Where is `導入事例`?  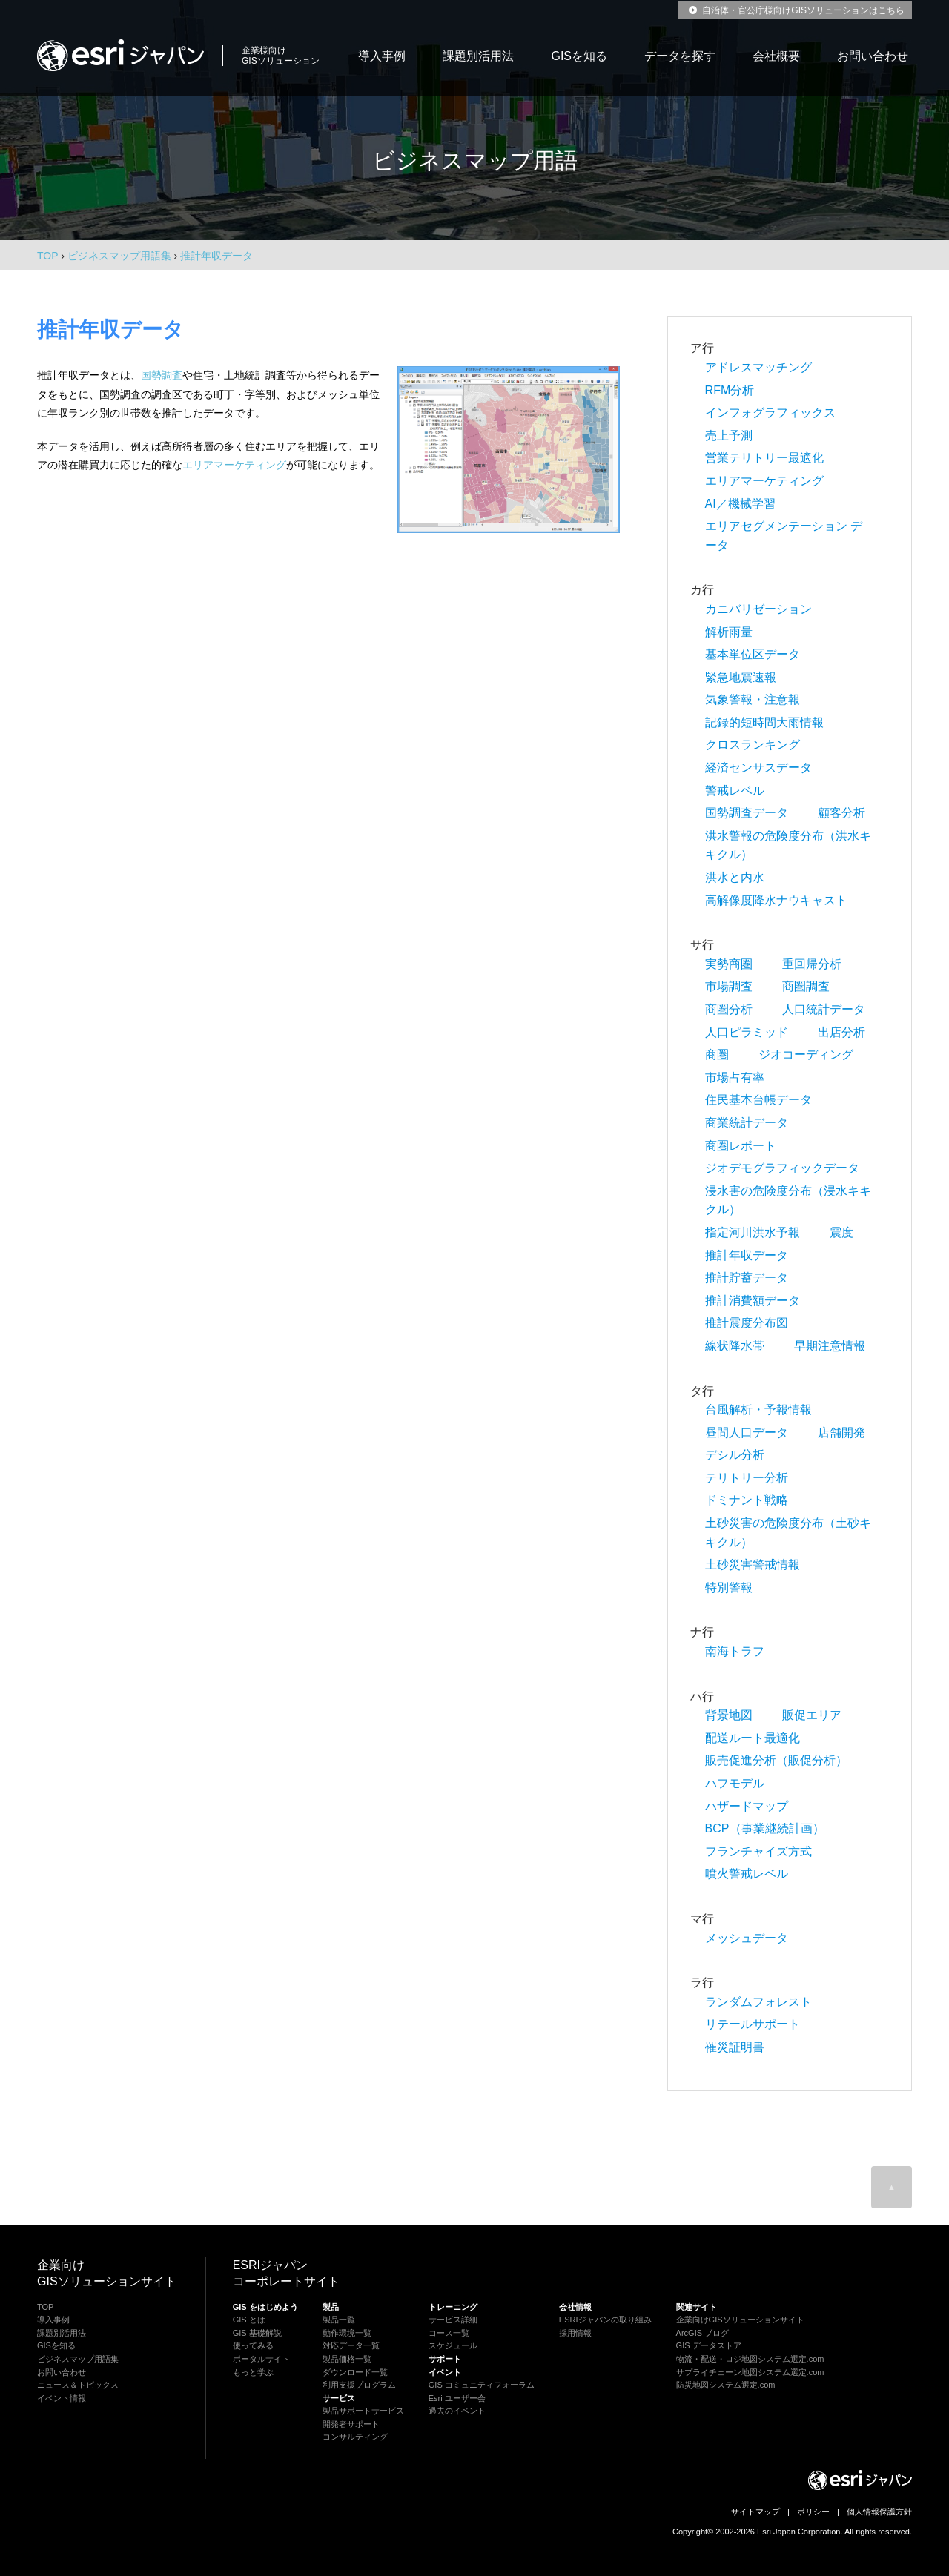 導入事例 is located at coordinates (382, 56).